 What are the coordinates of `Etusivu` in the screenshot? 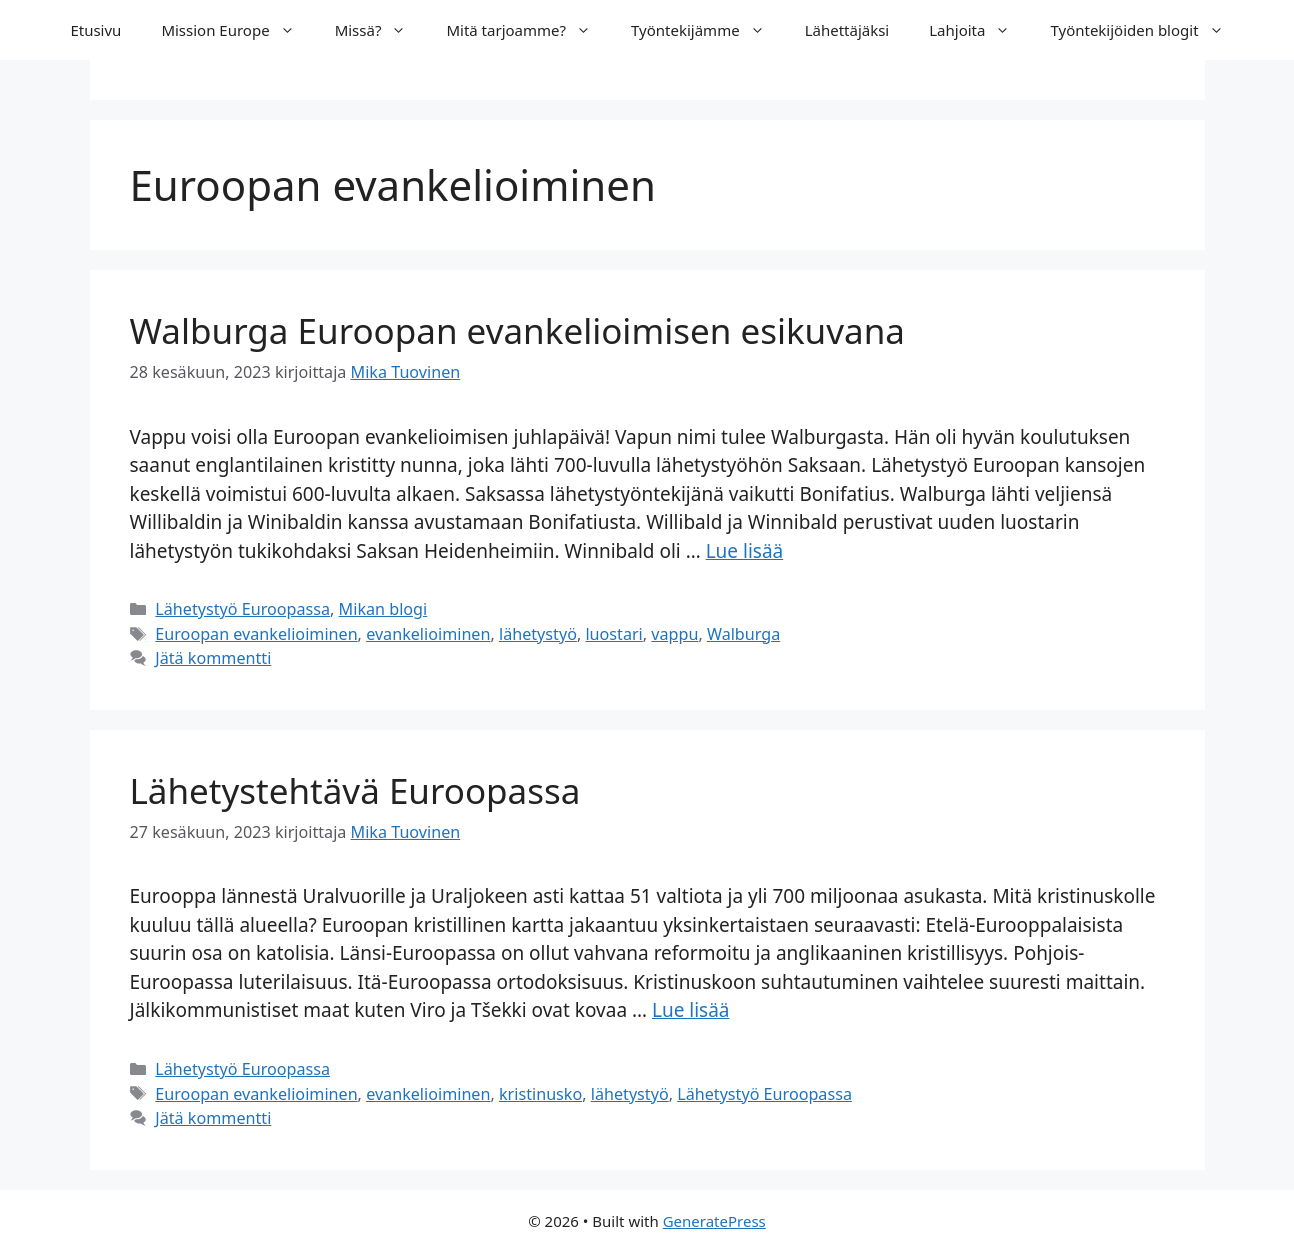 It's located at (95, 30).